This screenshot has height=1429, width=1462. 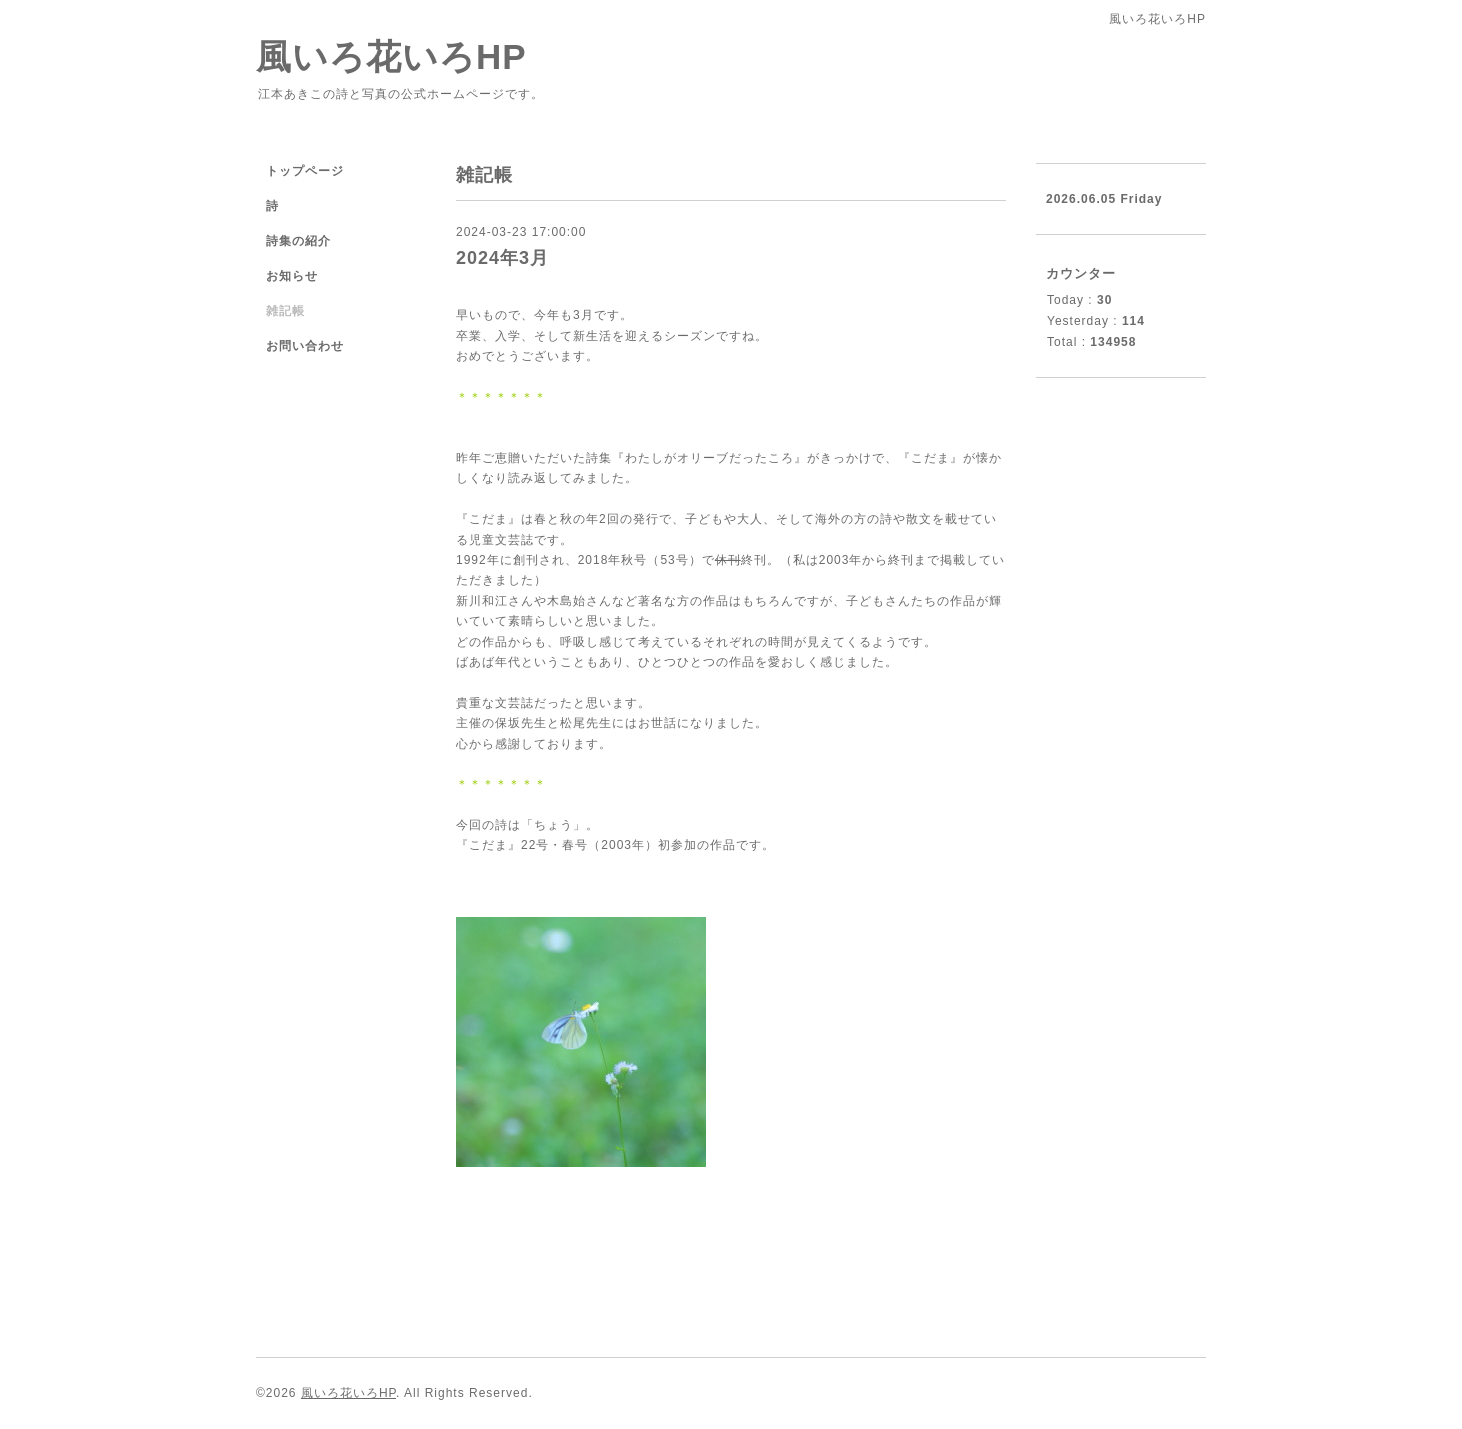 What do you see at coordinates (305, 171) in the screenshot?
I see `トップページ` at bounding box center [305, 171].